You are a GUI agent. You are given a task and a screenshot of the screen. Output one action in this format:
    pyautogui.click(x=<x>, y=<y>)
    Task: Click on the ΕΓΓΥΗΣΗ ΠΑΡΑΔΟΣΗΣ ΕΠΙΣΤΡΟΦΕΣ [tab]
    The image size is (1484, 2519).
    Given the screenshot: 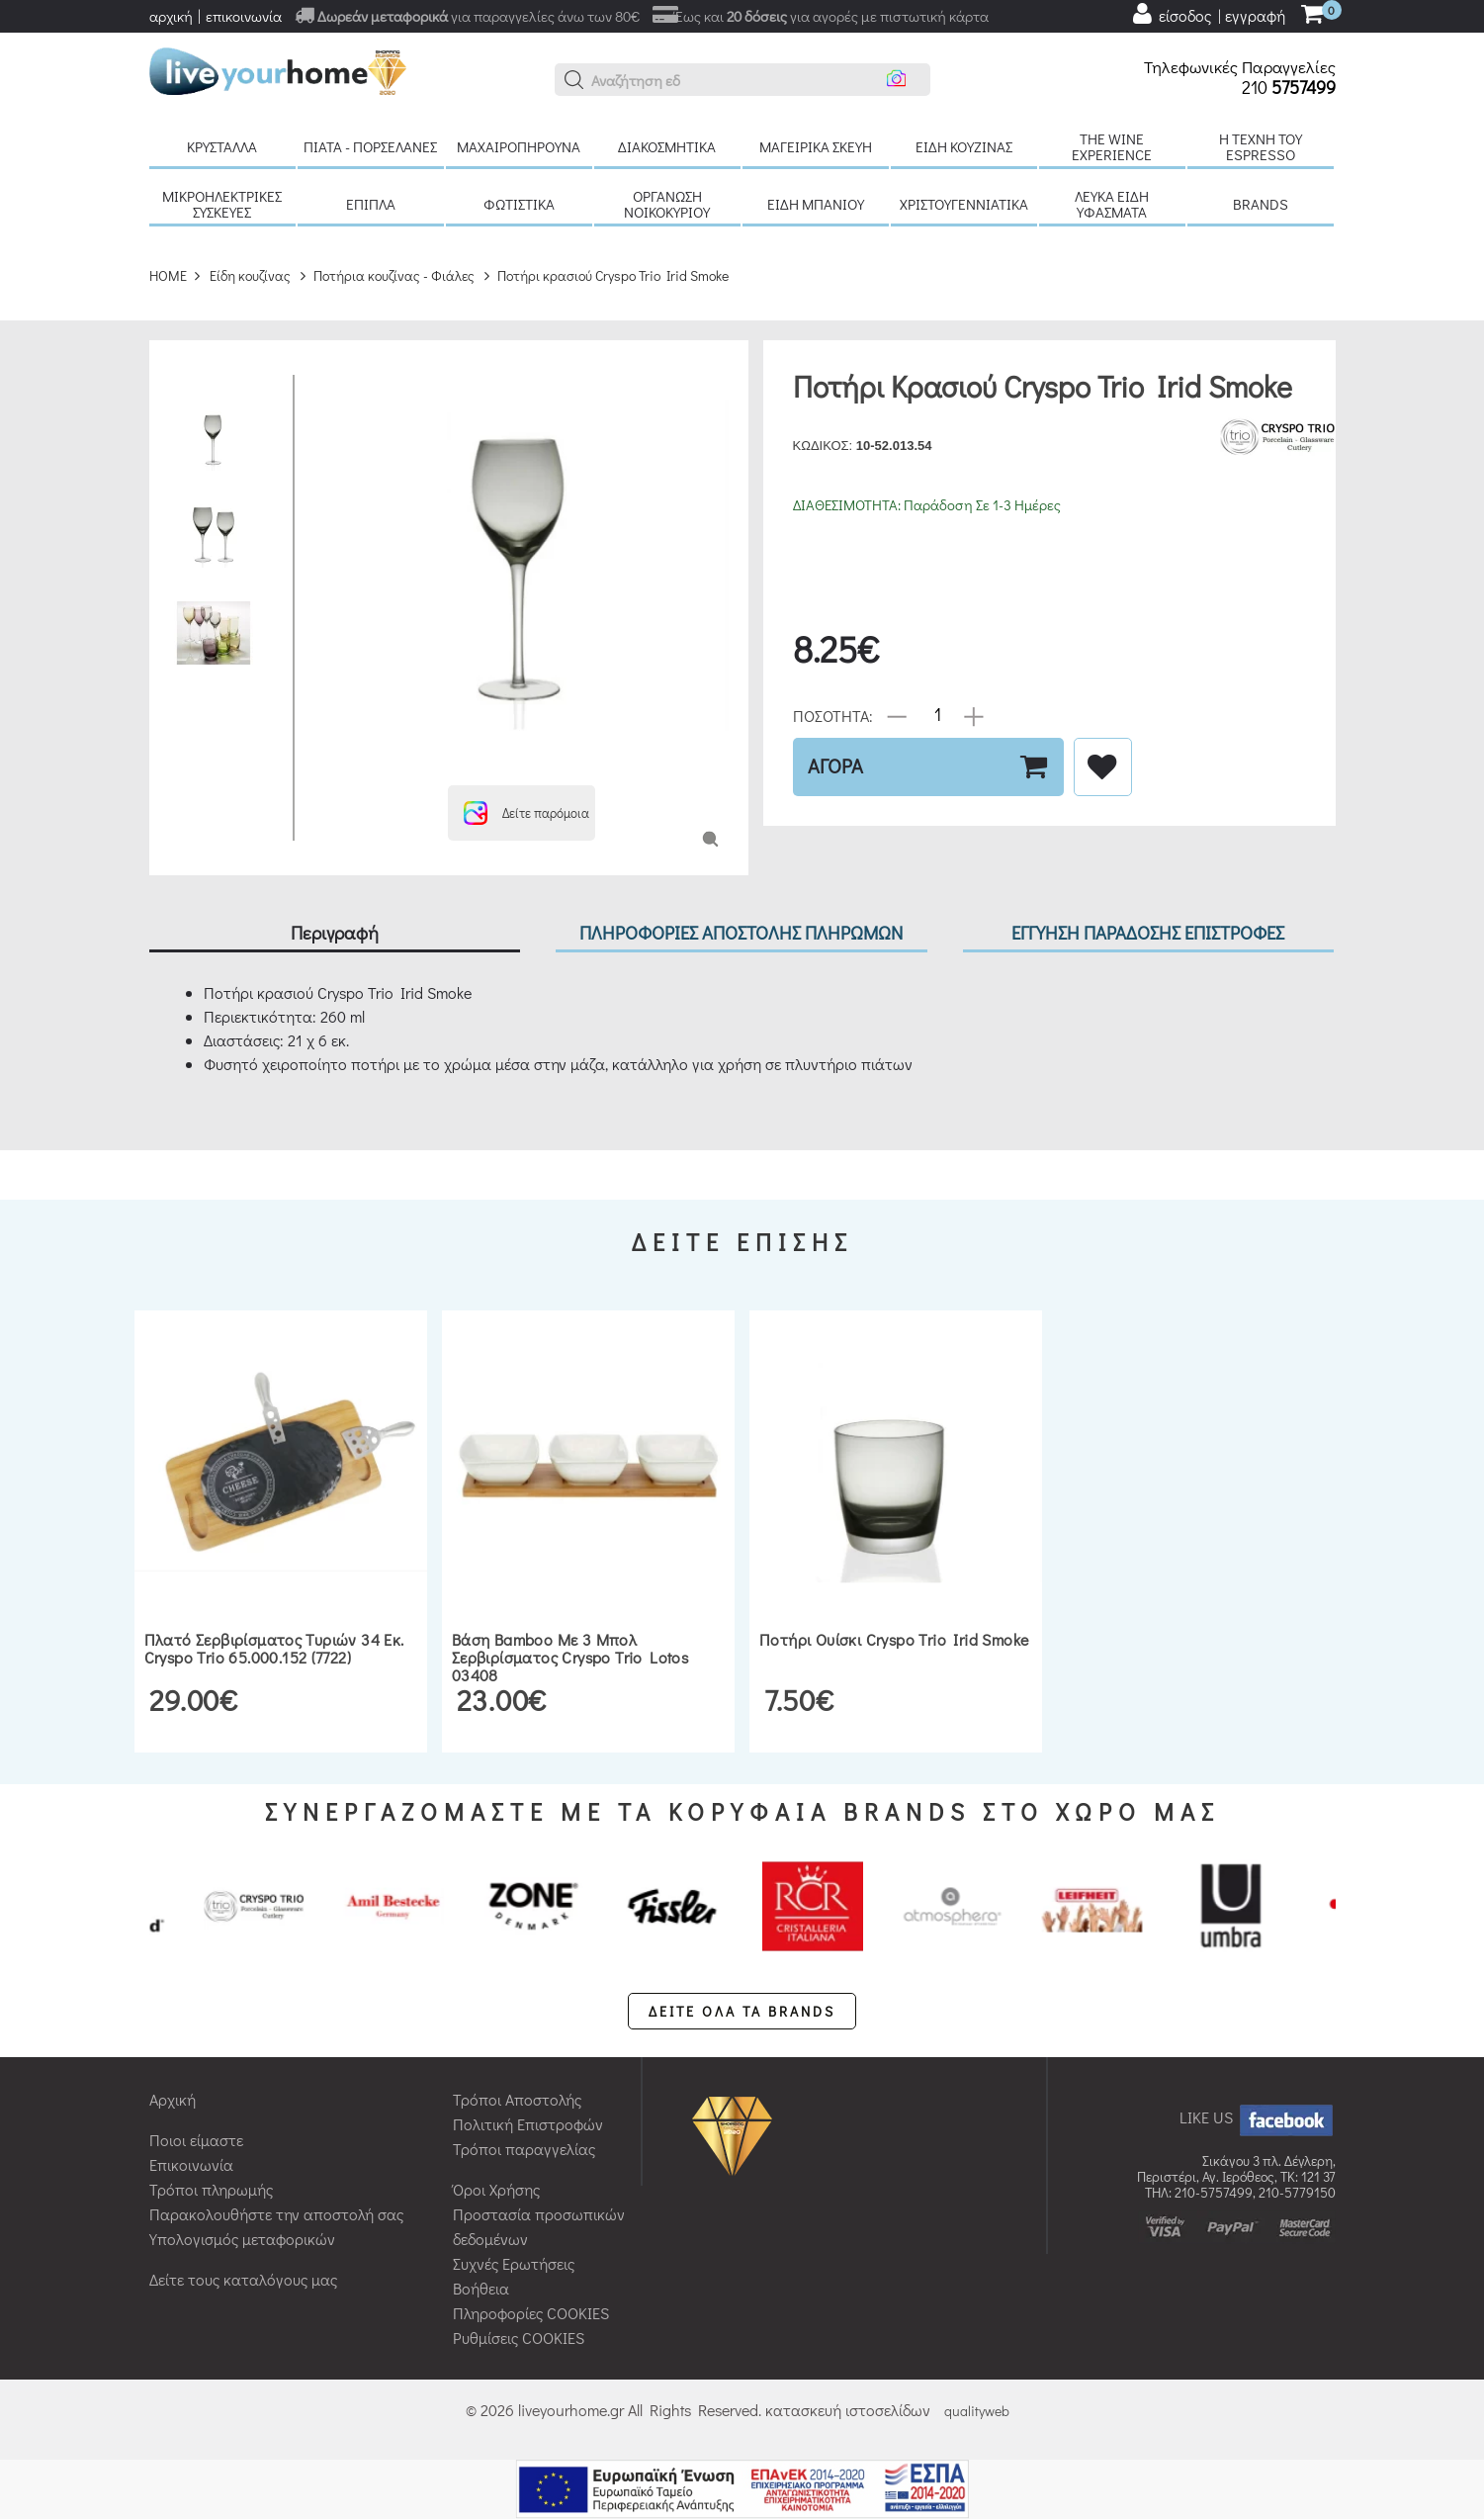 What is the action you would take?
    pyautogui.click(x=1147, y=932)
    